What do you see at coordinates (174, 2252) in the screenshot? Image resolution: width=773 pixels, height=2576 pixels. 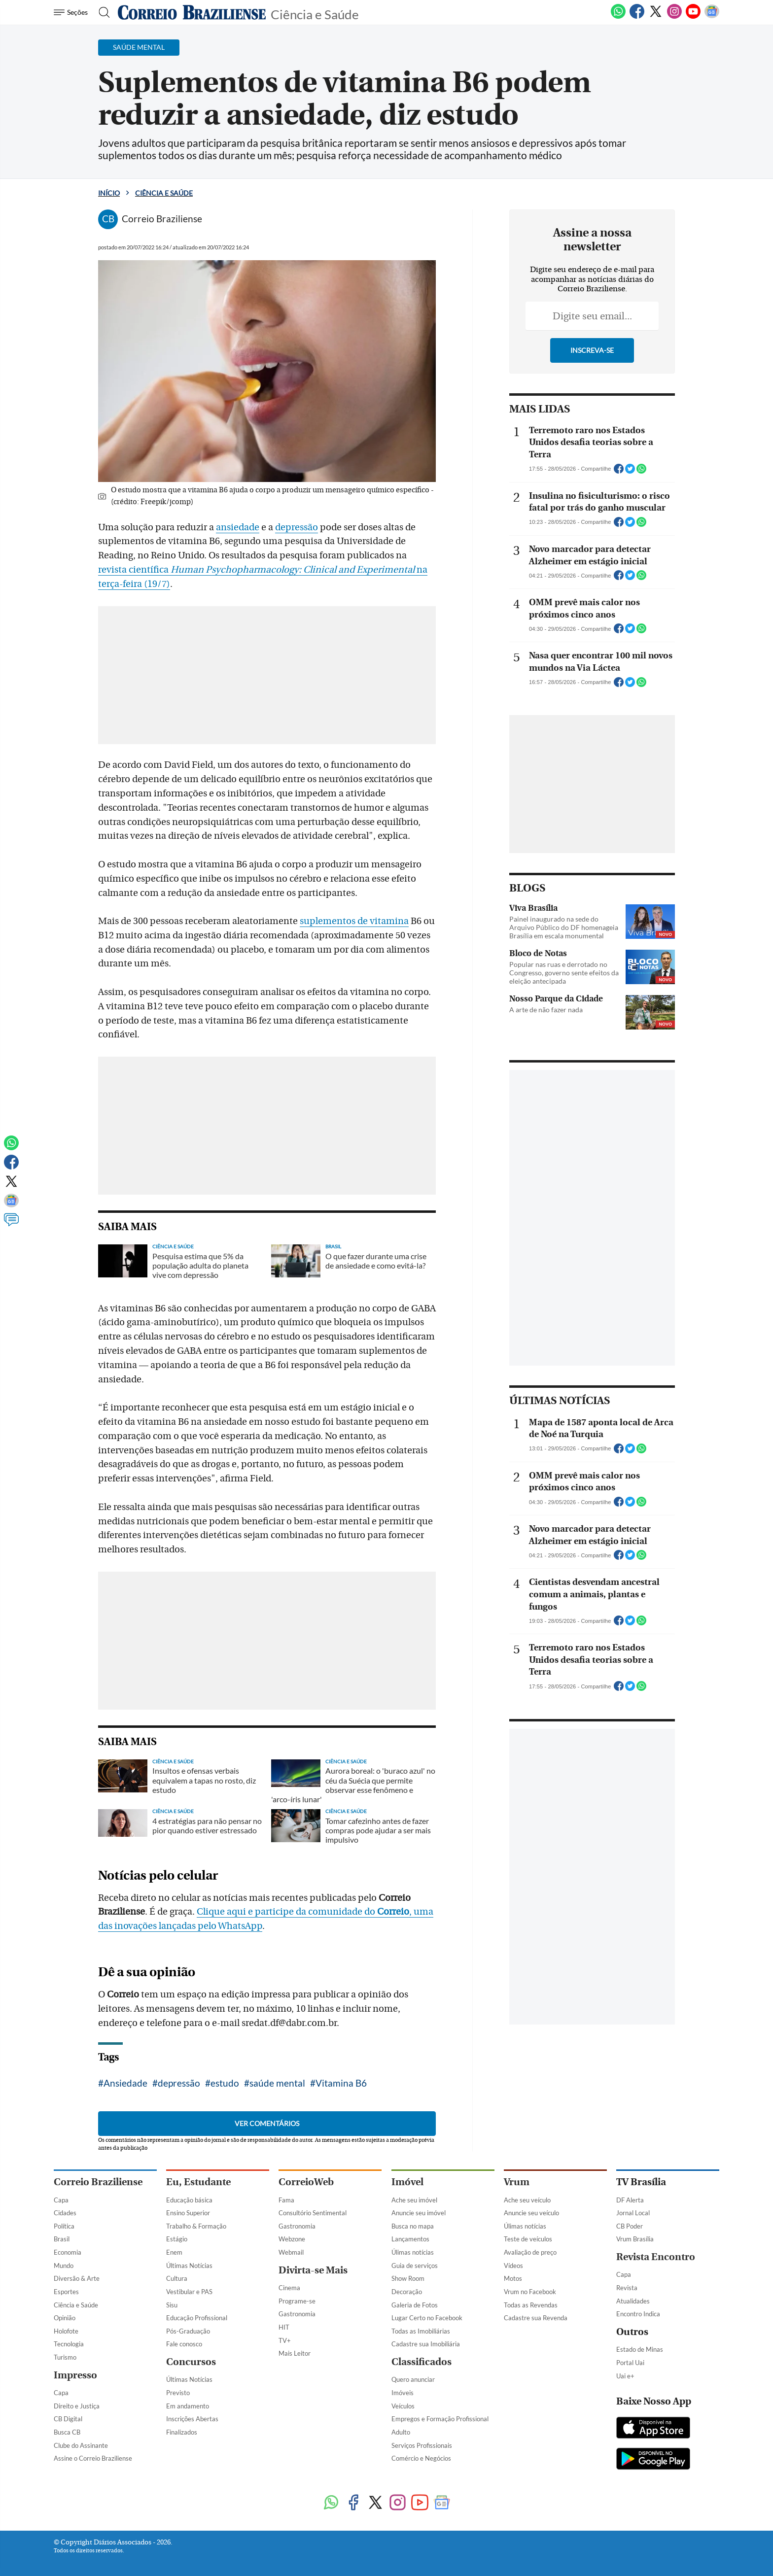 I see `Enem` at bounding box center [174, 2252].